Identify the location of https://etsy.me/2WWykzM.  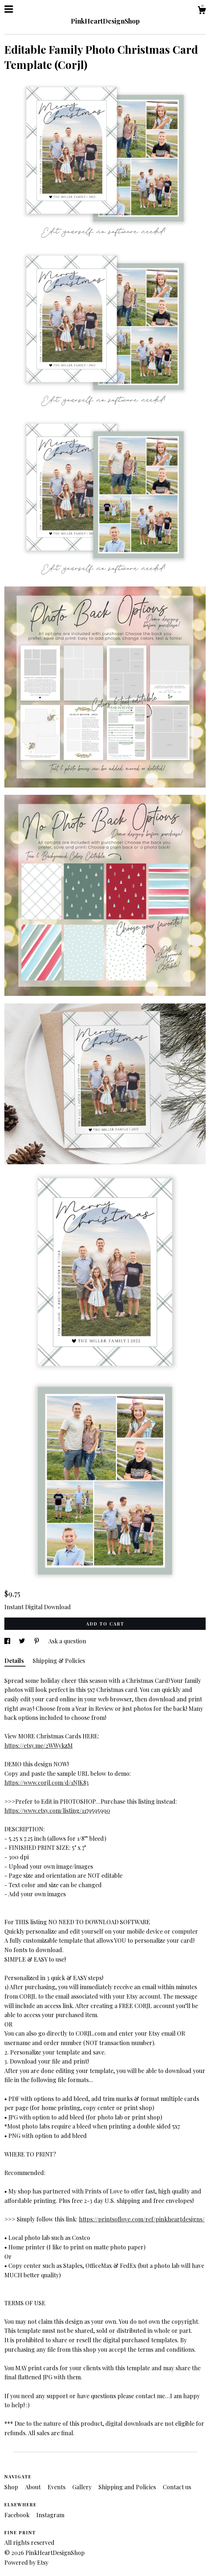
(38, 1745).